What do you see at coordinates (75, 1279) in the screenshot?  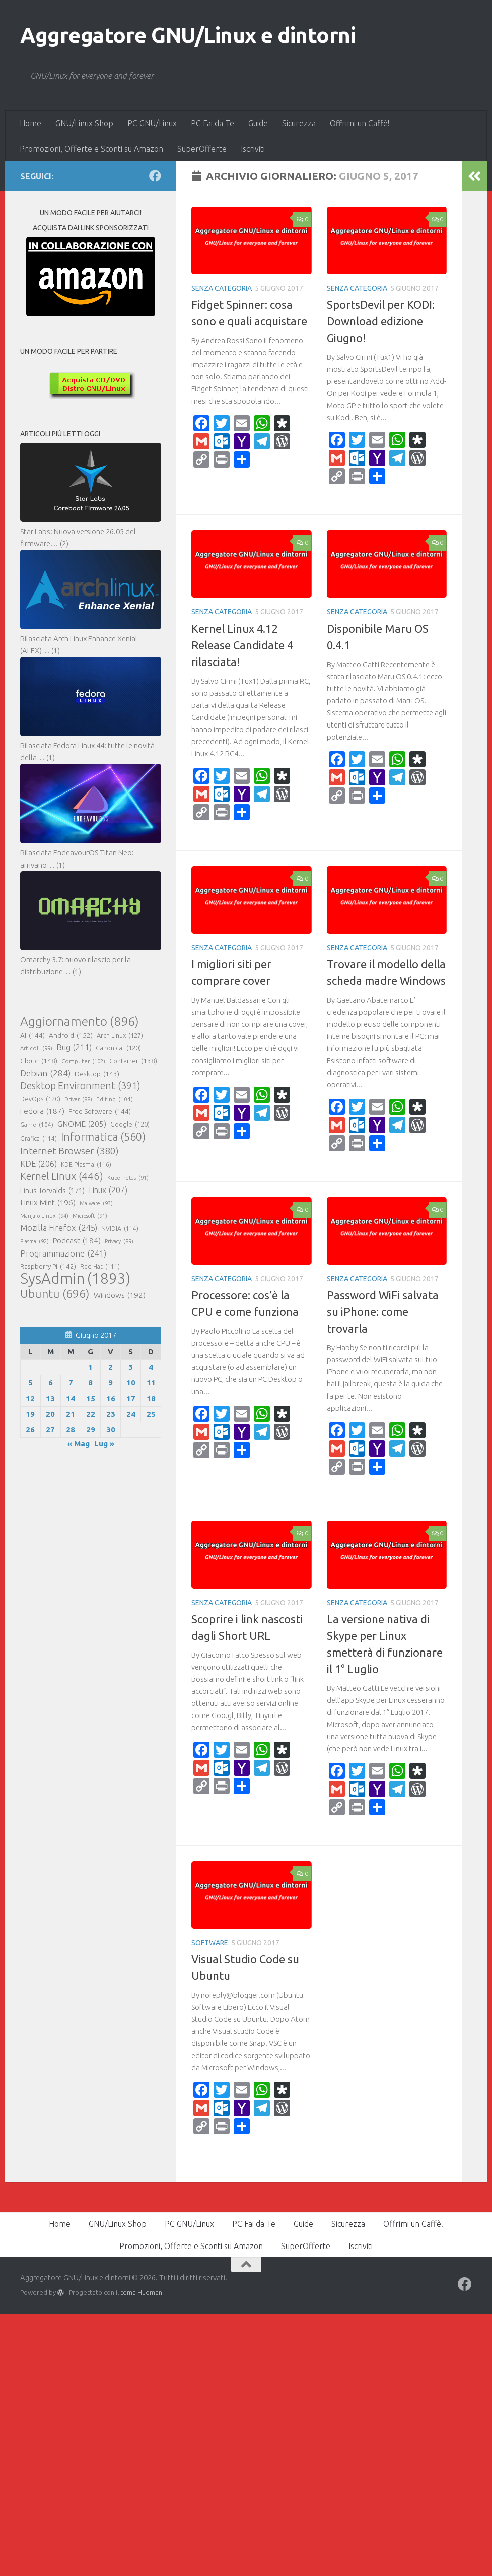 I see `SysAdmin [SysAdmin (1.893 elementi)]` at bounding box center [75, 1279].